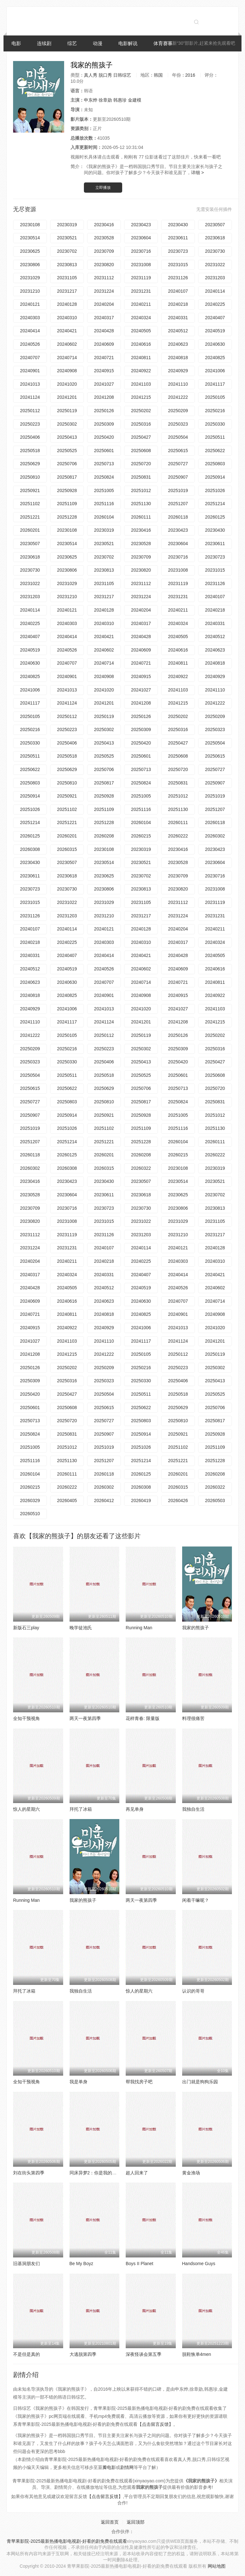 Image resolution: width=245 pixels, height=2576 pixels. Describe the element at coordinates (141, 251) in the screenshot. I see `20230716` at that location.